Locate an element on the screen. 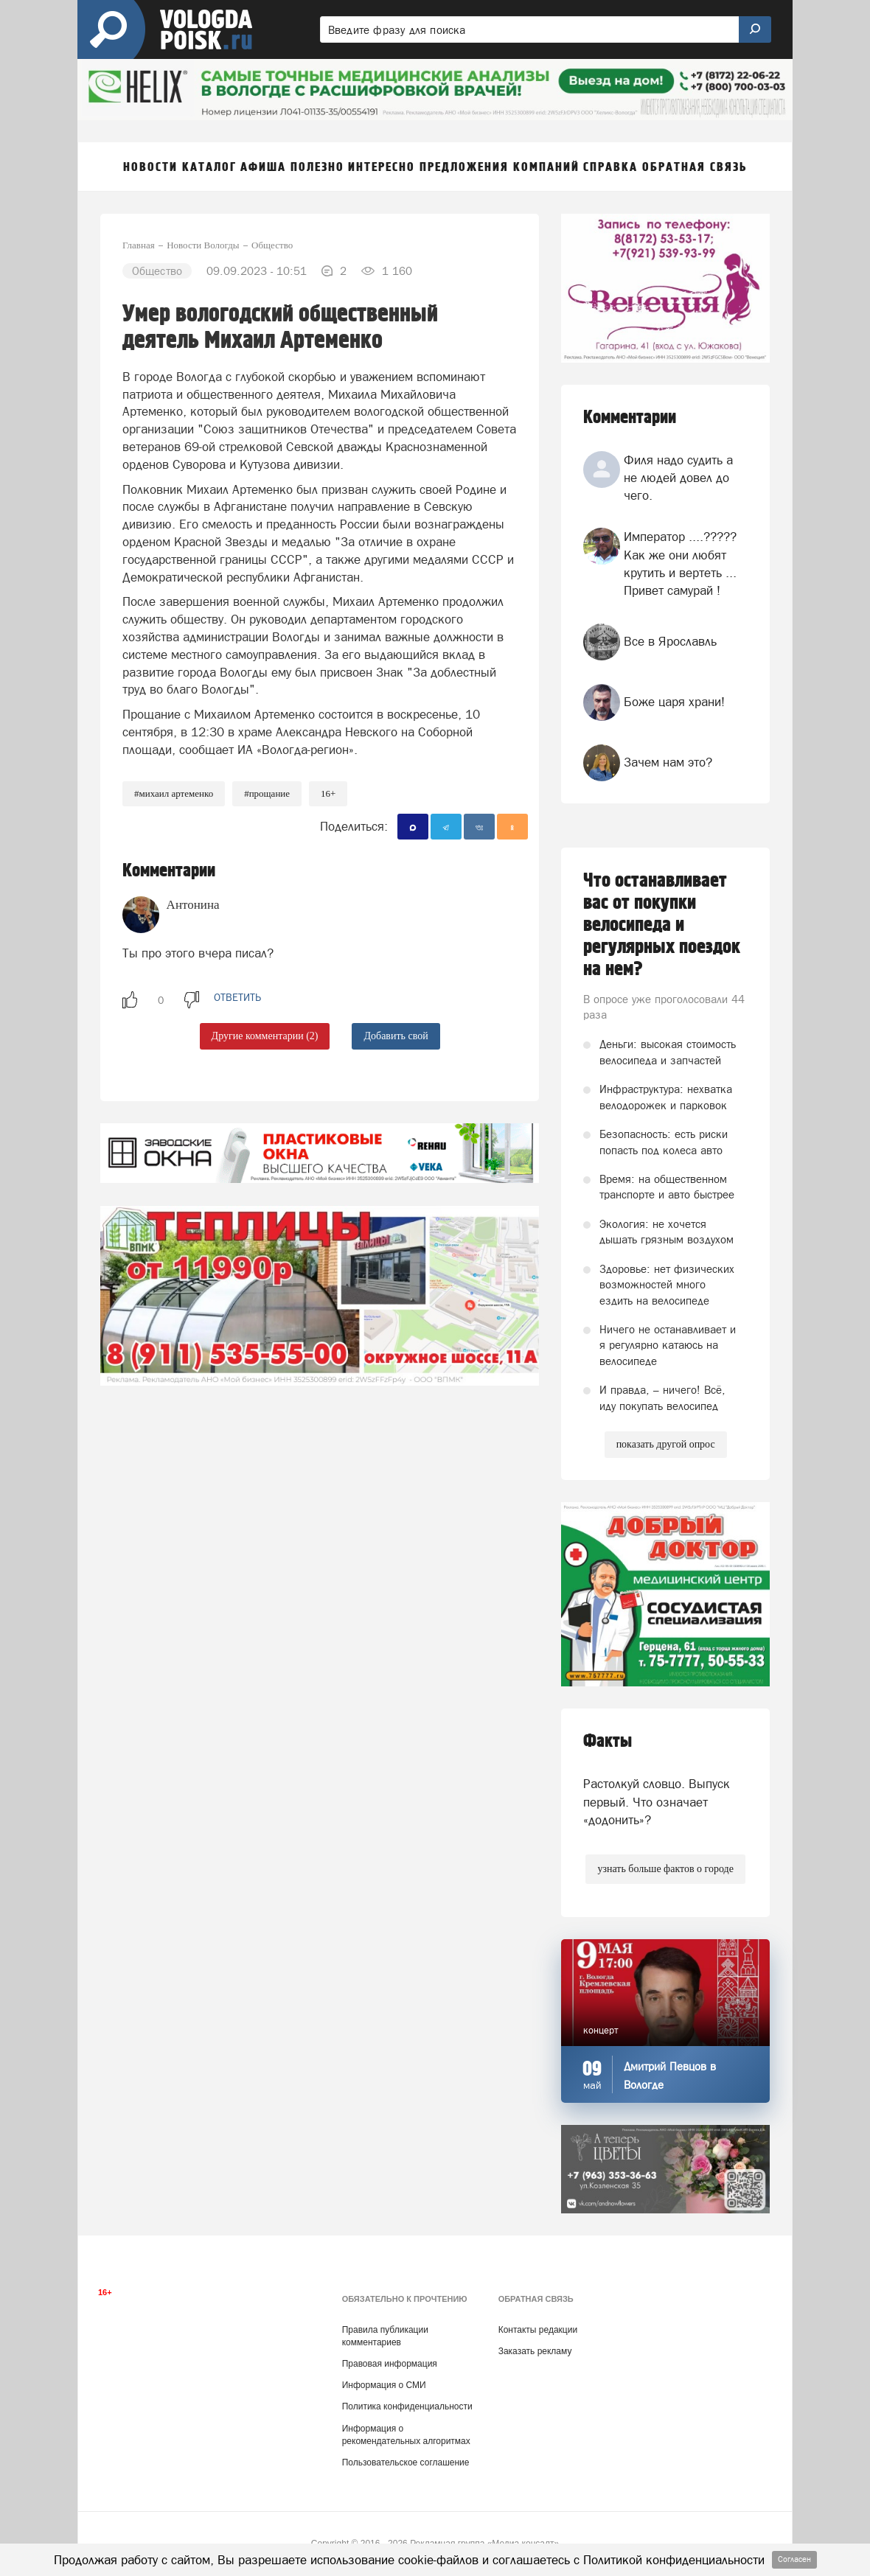 This screenshot has height=2576, width=870. Политика конфиденциальности is located at coordinates (407, 2406).